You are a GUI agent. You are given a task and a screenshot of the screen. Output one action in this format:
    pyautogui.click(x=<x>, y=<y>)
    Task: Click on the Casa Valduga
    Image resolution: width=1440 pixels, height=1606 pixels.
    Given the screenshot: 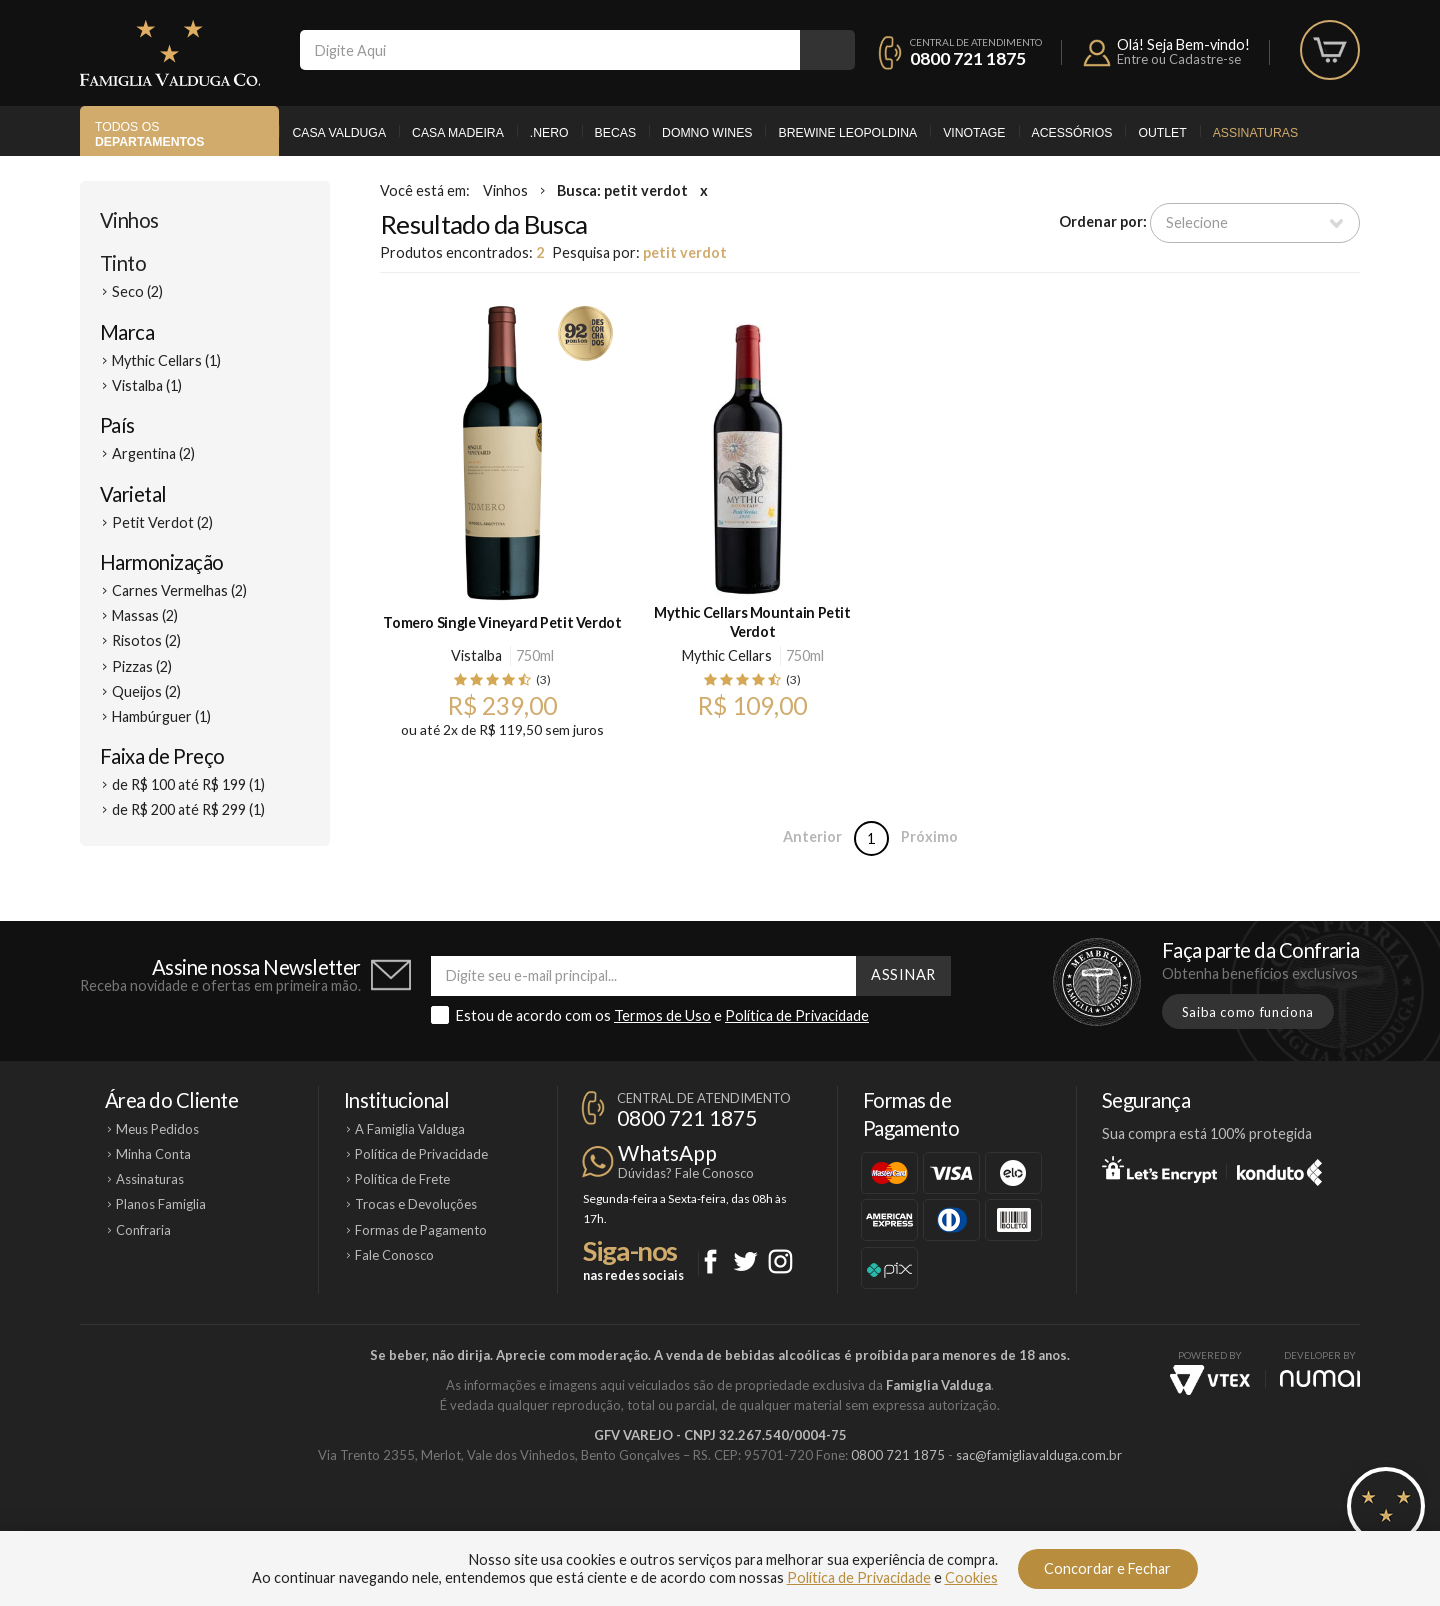 What is the action you would take?
    pyautogui.click(x=339, y=133)
    